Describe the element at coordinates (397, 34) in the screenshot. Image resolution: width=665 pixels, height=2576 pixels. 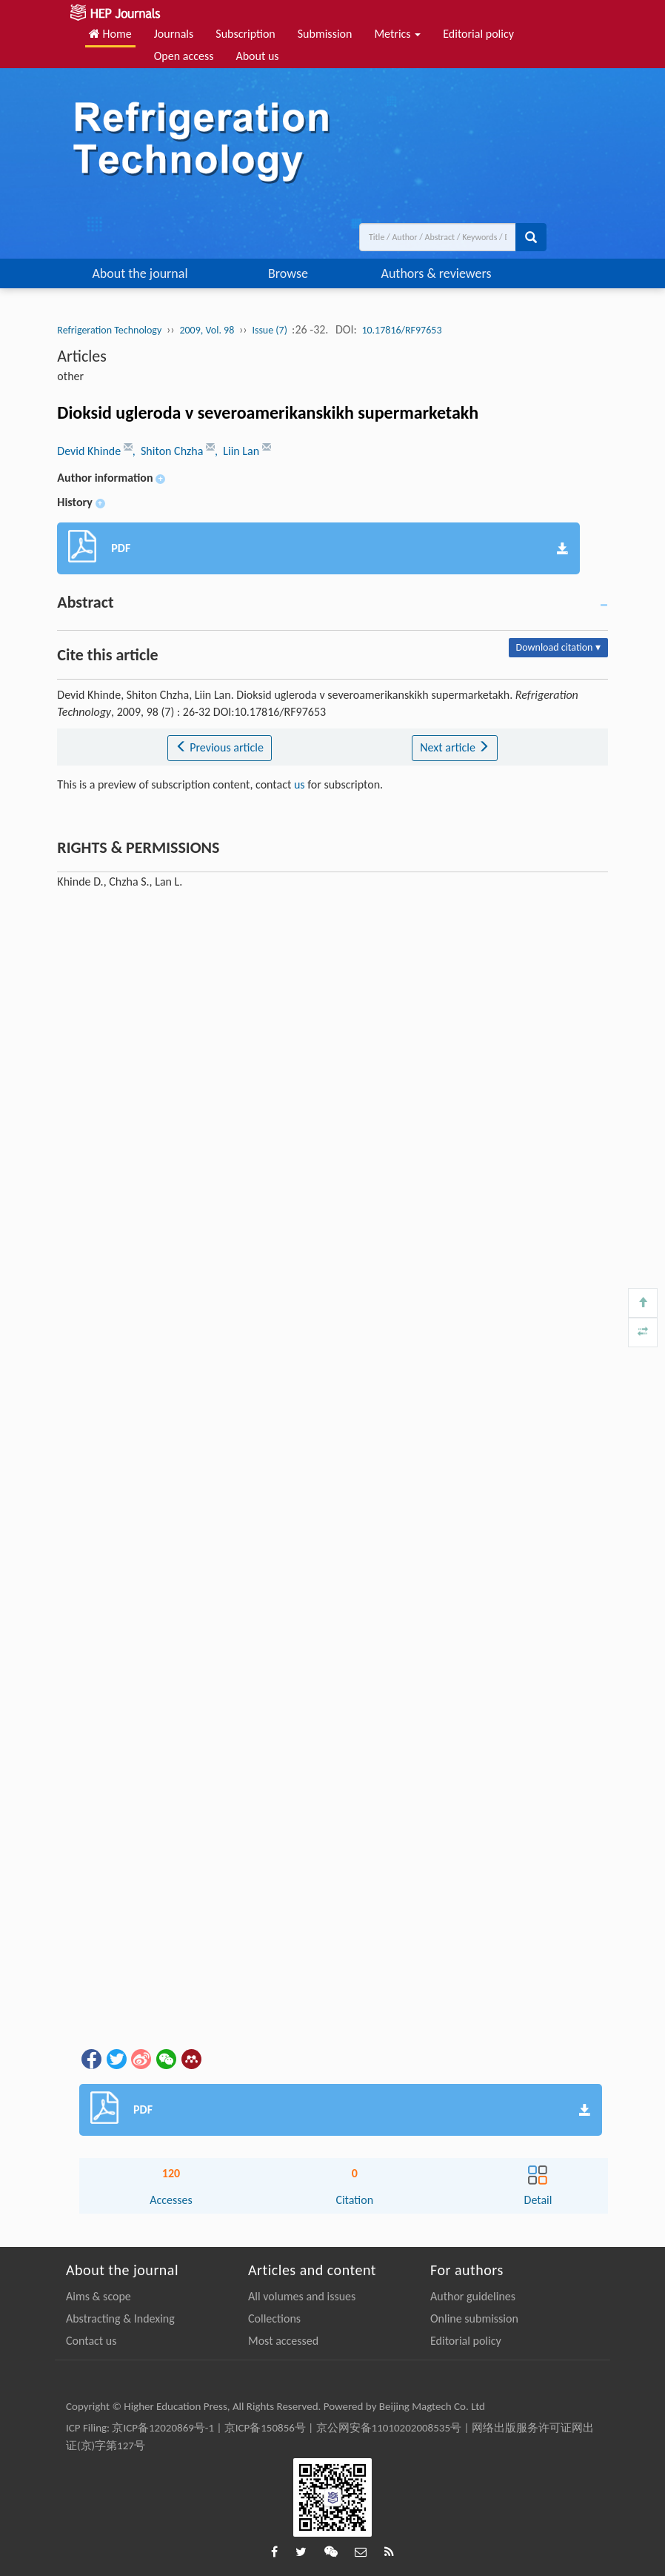
I see `Metrics` at that location.